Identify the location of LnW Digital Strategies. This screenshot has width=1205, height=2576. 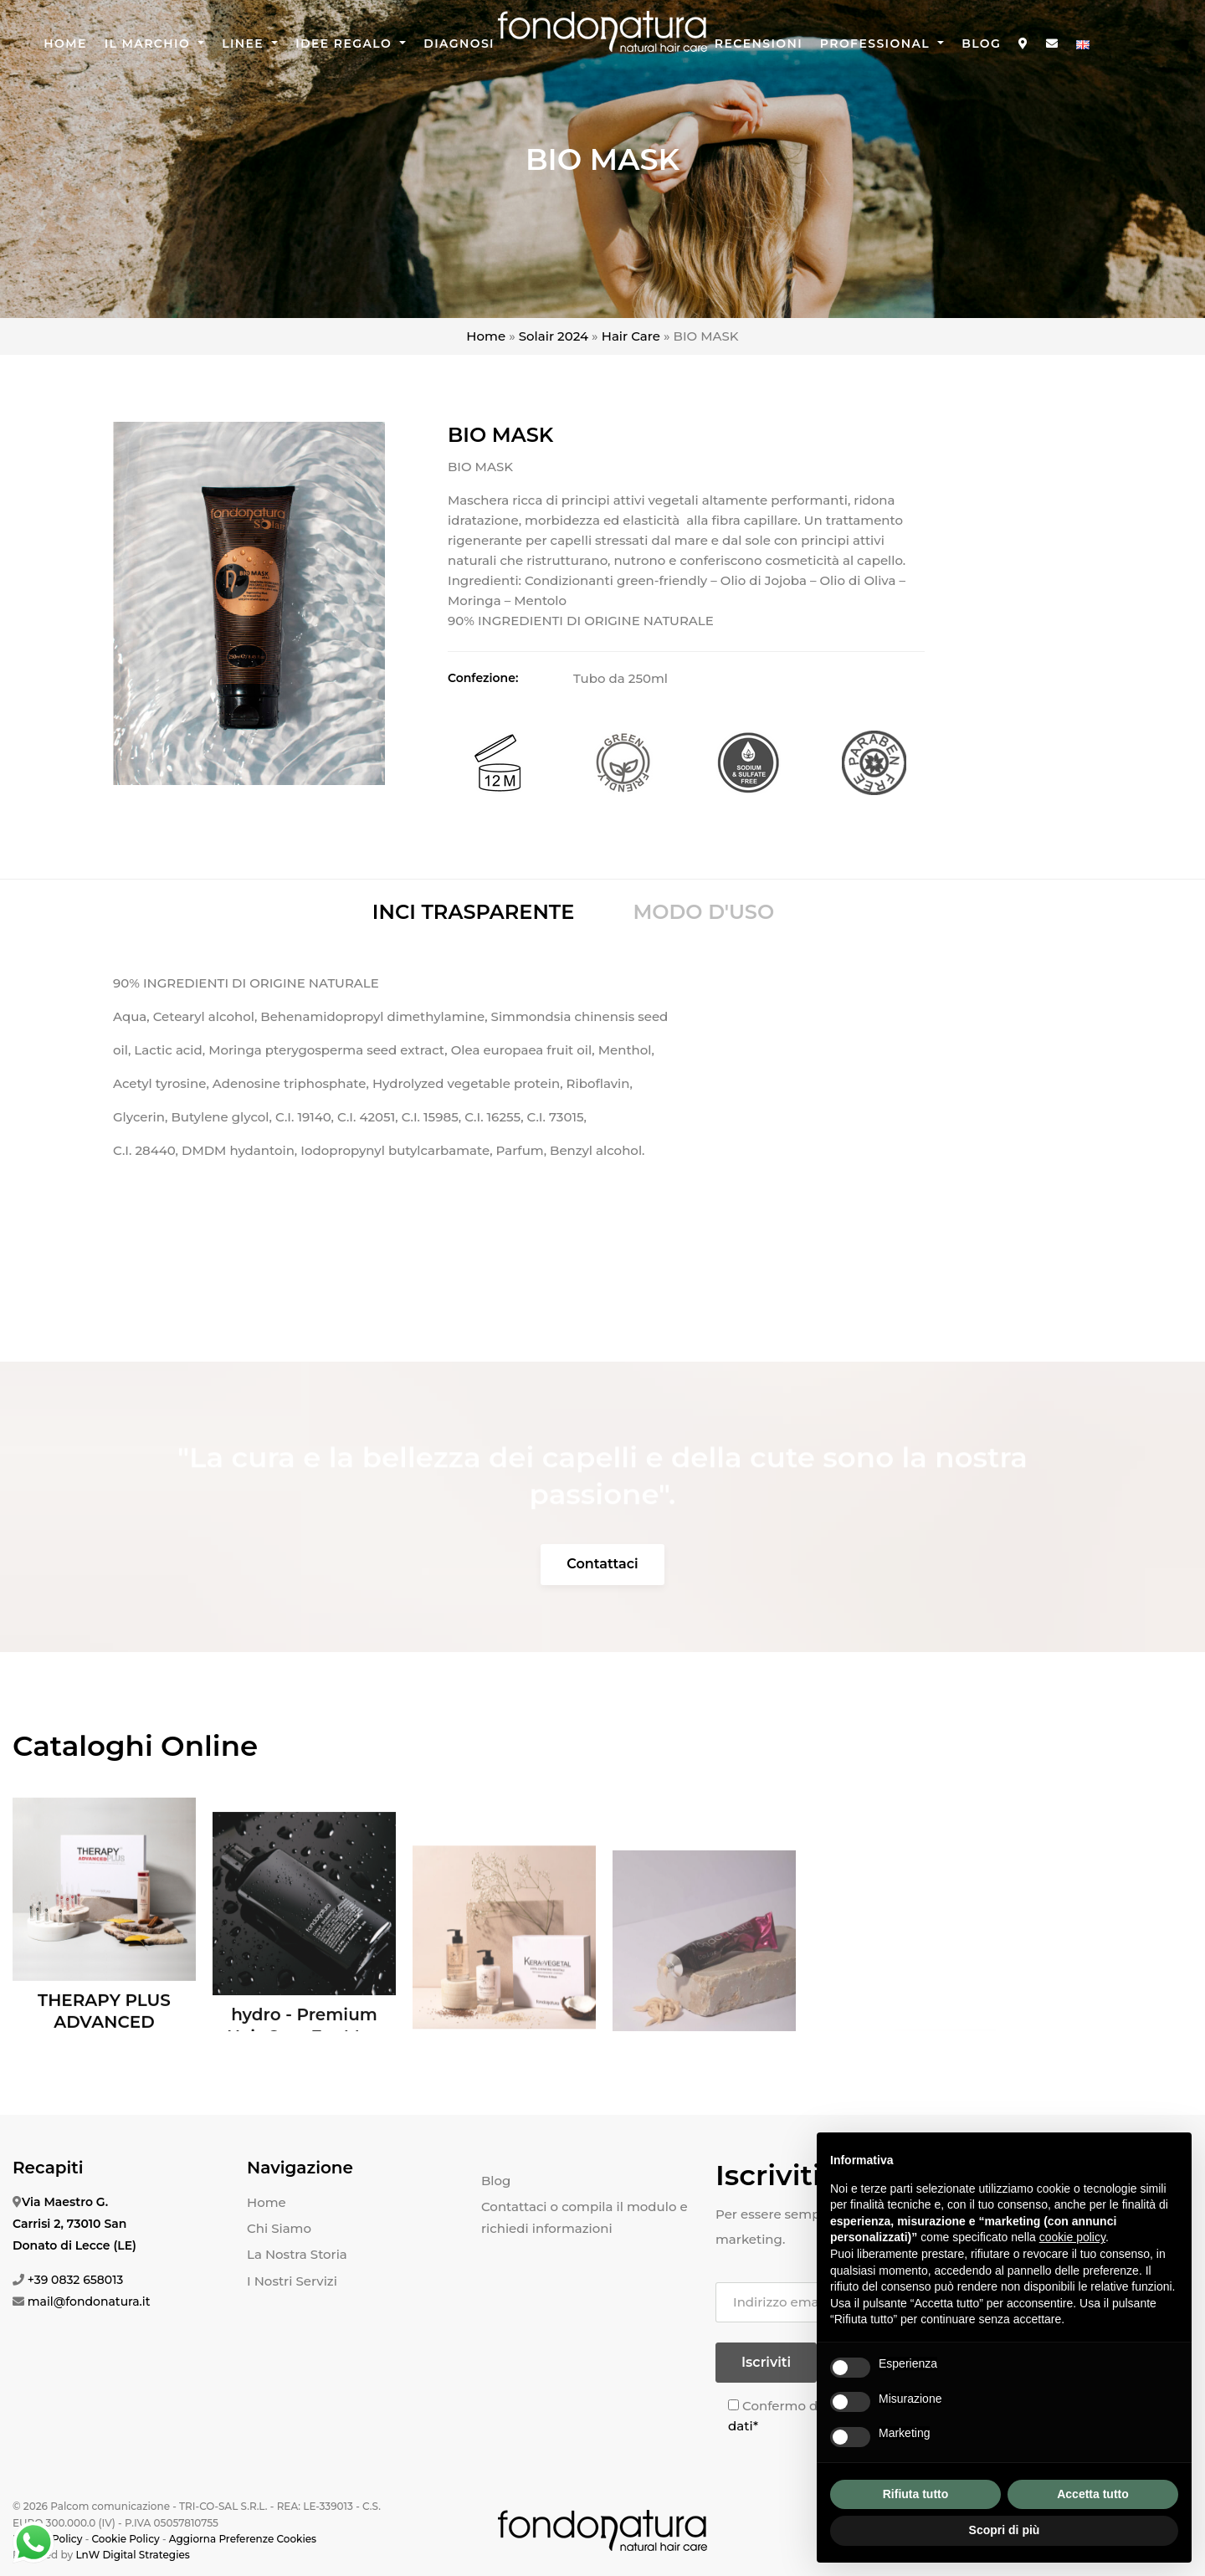
(132, 2554).